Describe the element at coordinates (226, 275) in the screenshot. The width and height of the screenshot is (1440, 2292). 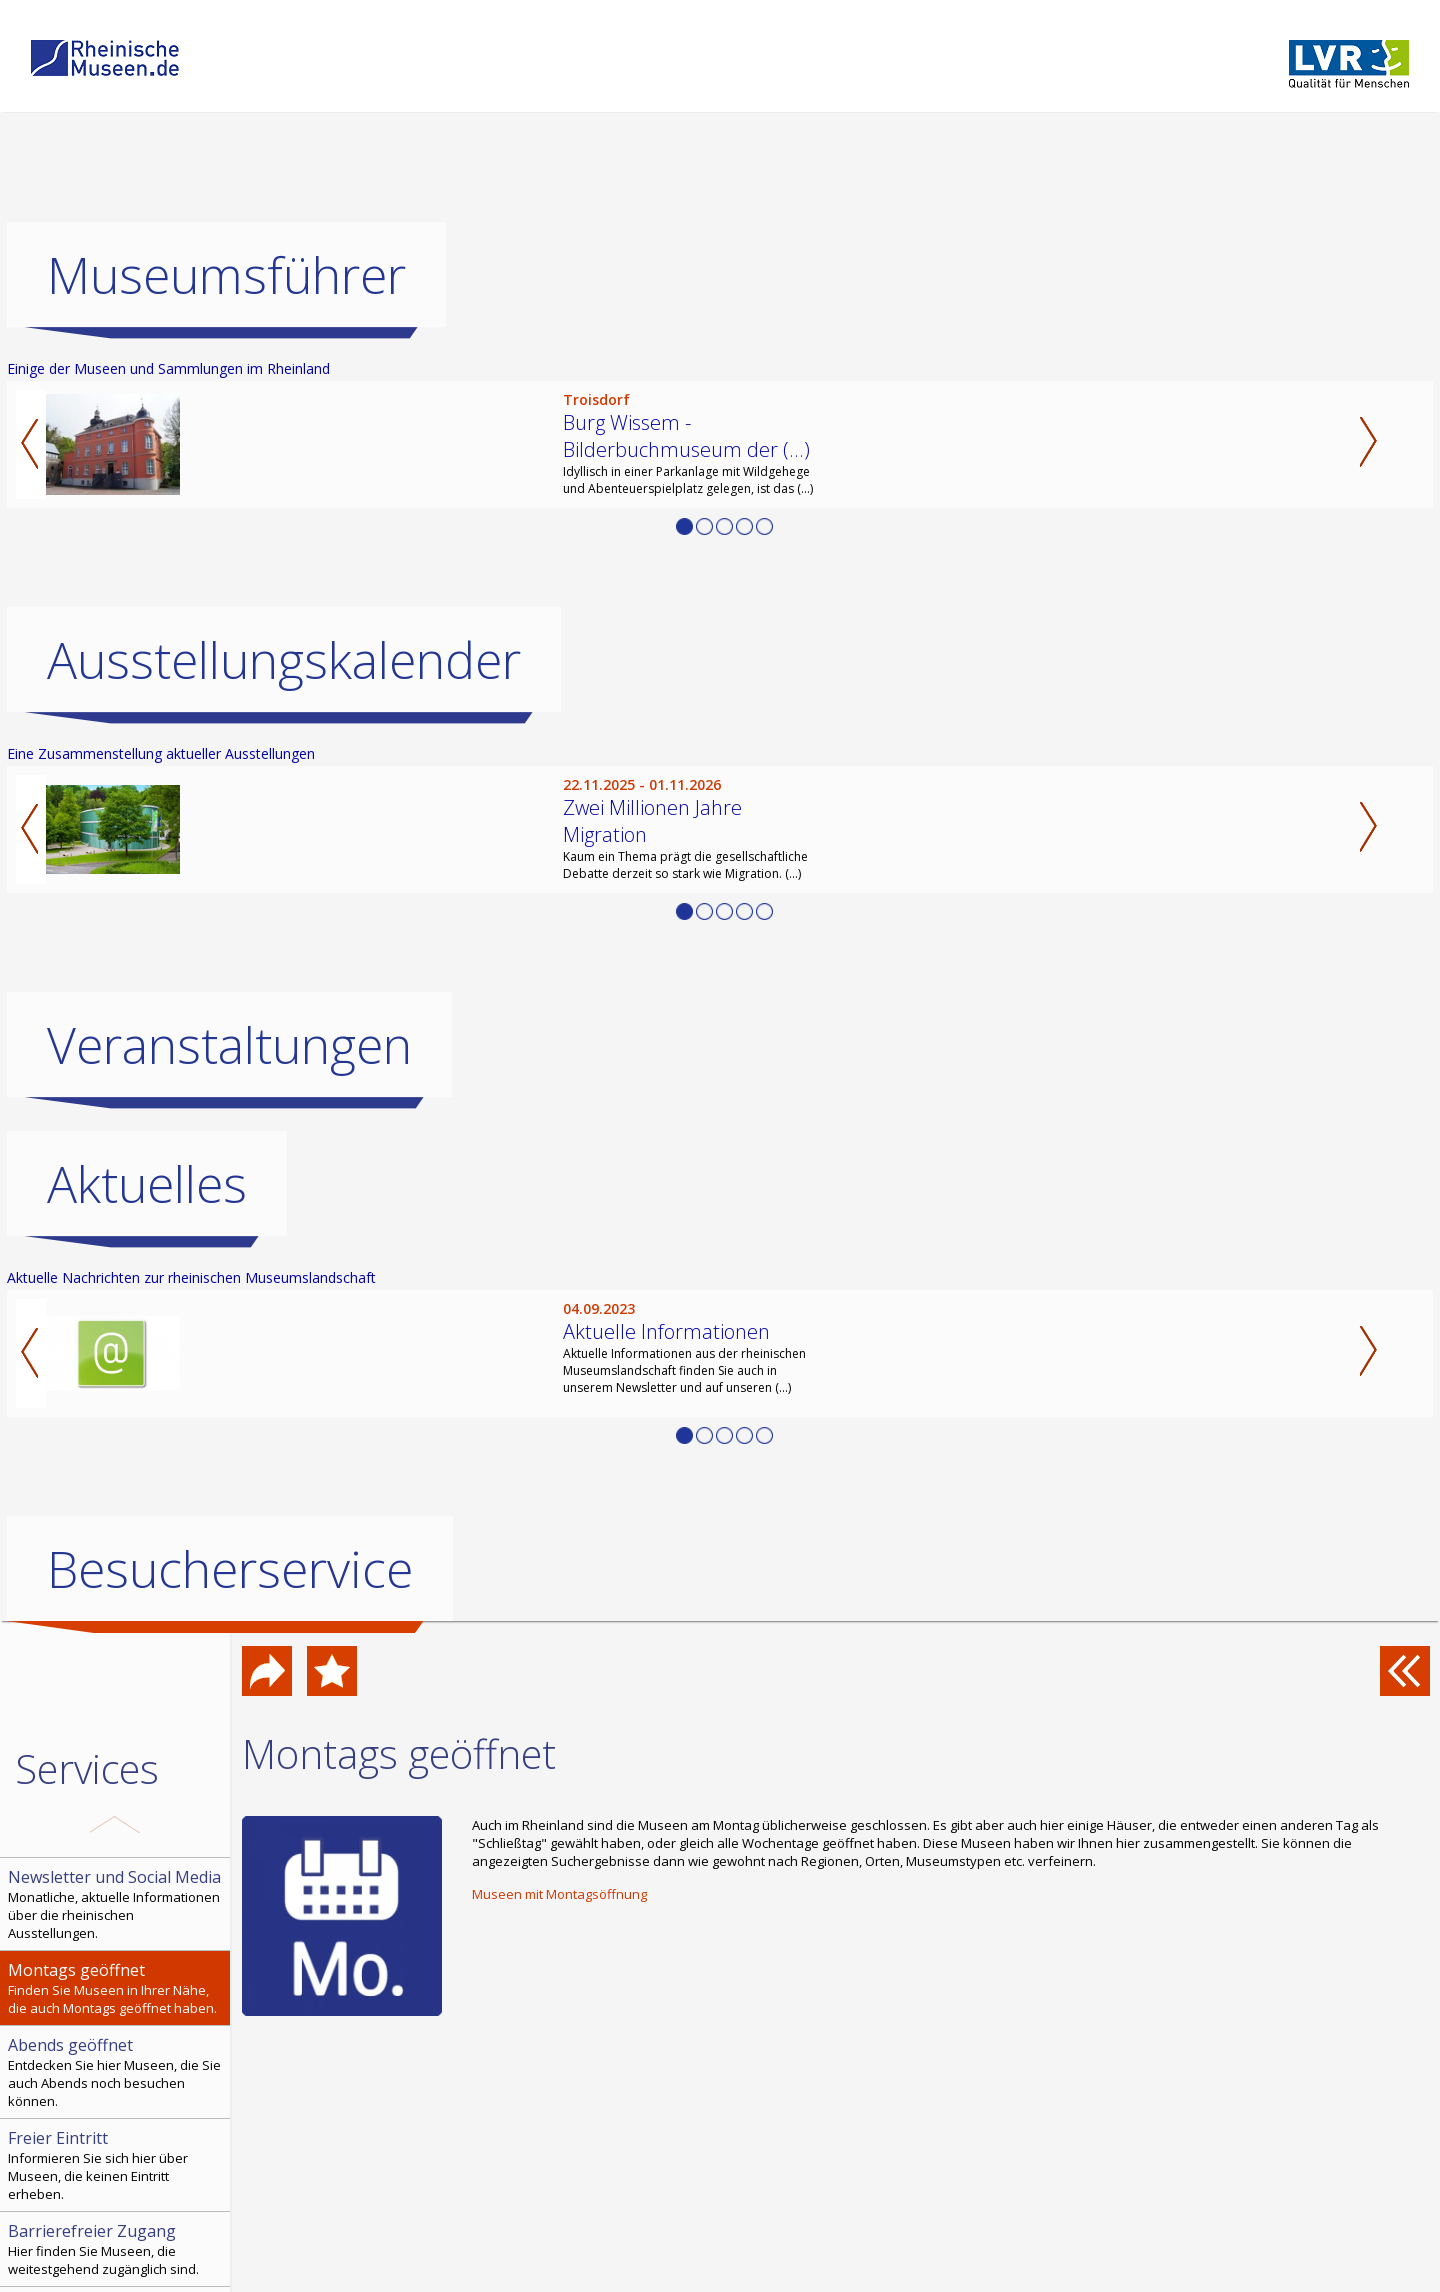
I see `Museumsführer` at that location.